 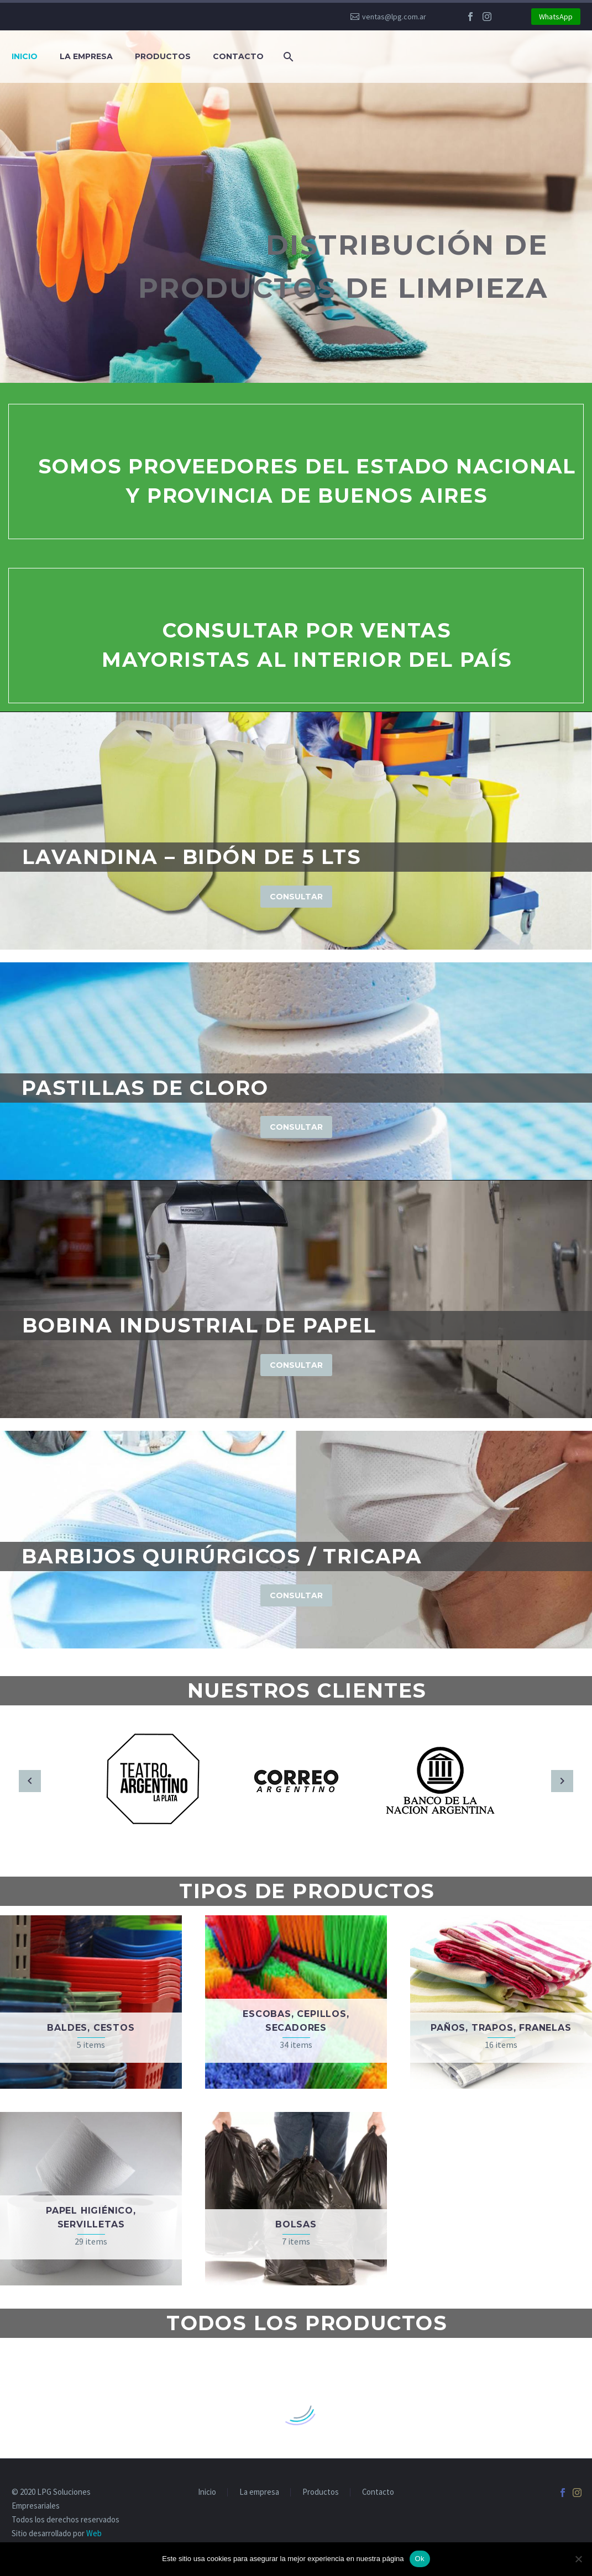 I want to click on [arrow-left], so click(x=29, y=1781).